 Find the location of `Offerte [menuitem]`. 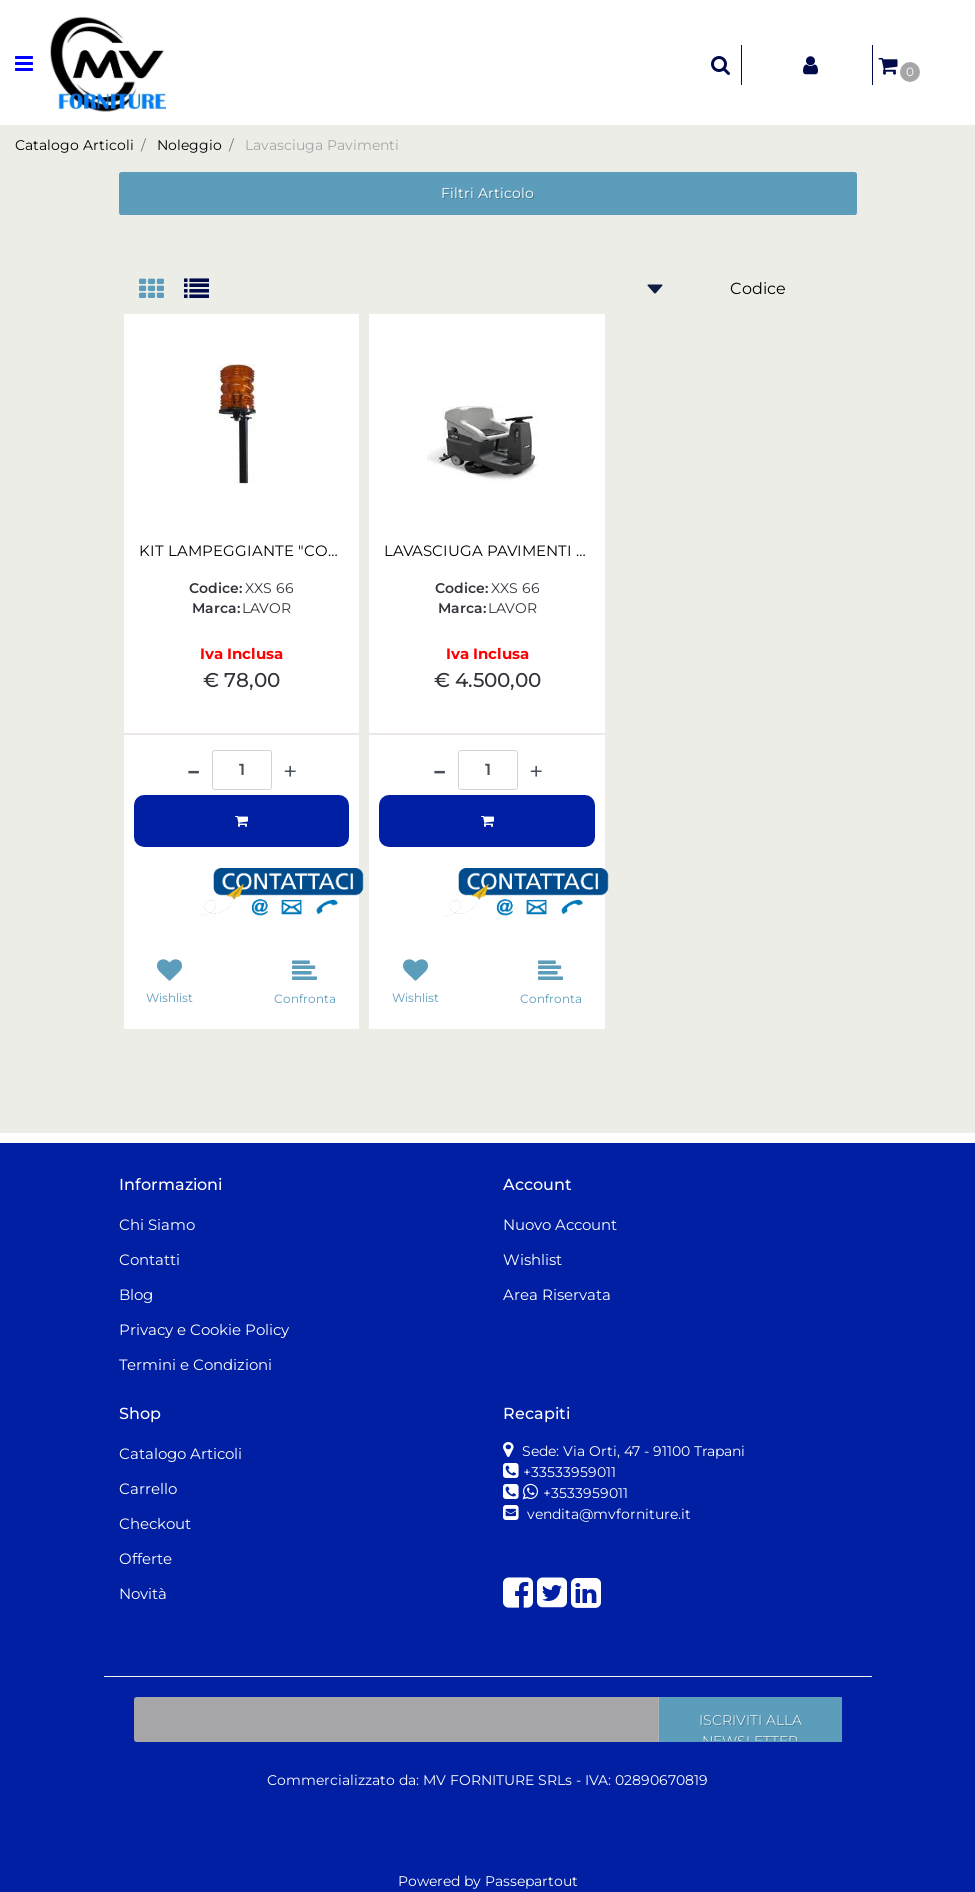

Offerte [menuitem] is located at coordinates (145, 1558).